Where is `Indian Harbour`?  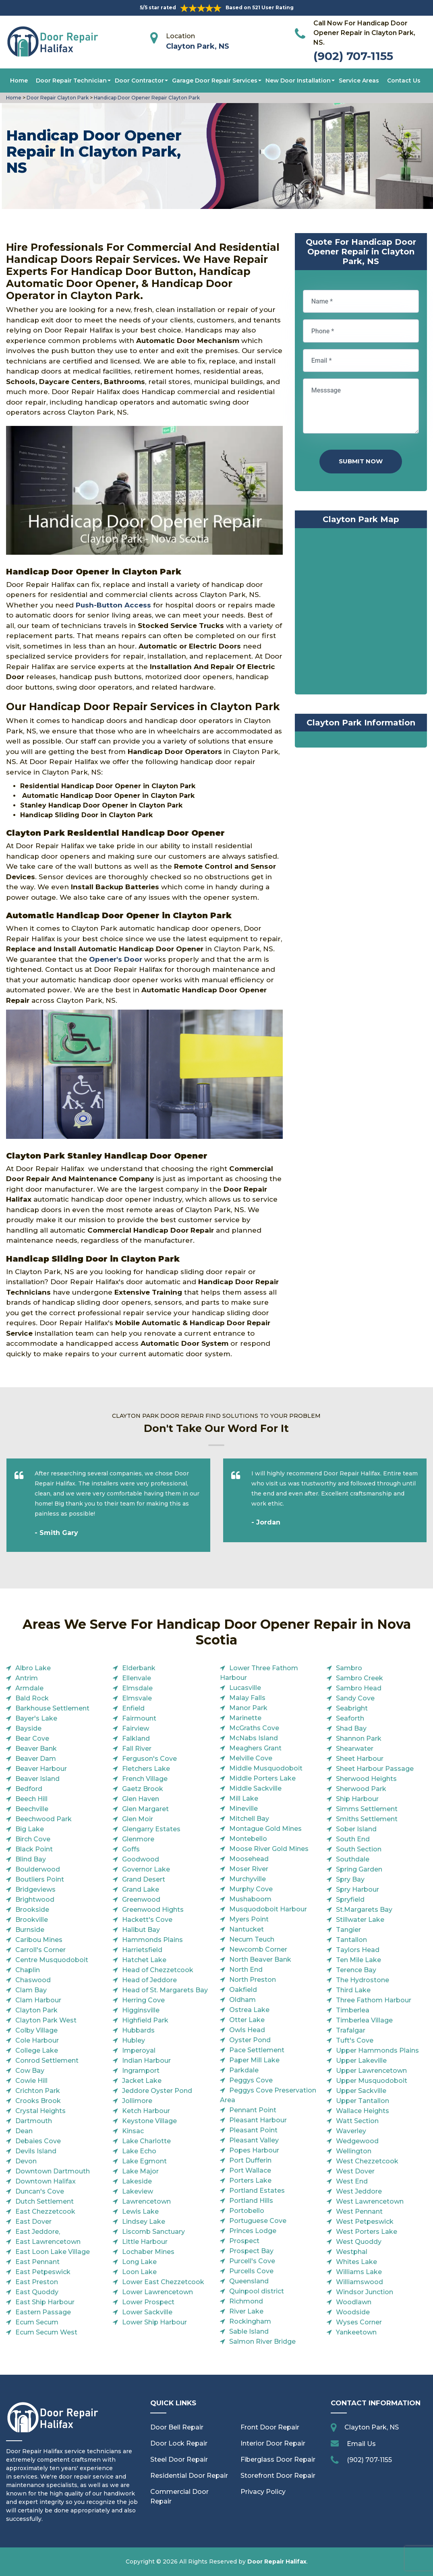
Indian Harbour is located at coordinates (146, 2060).